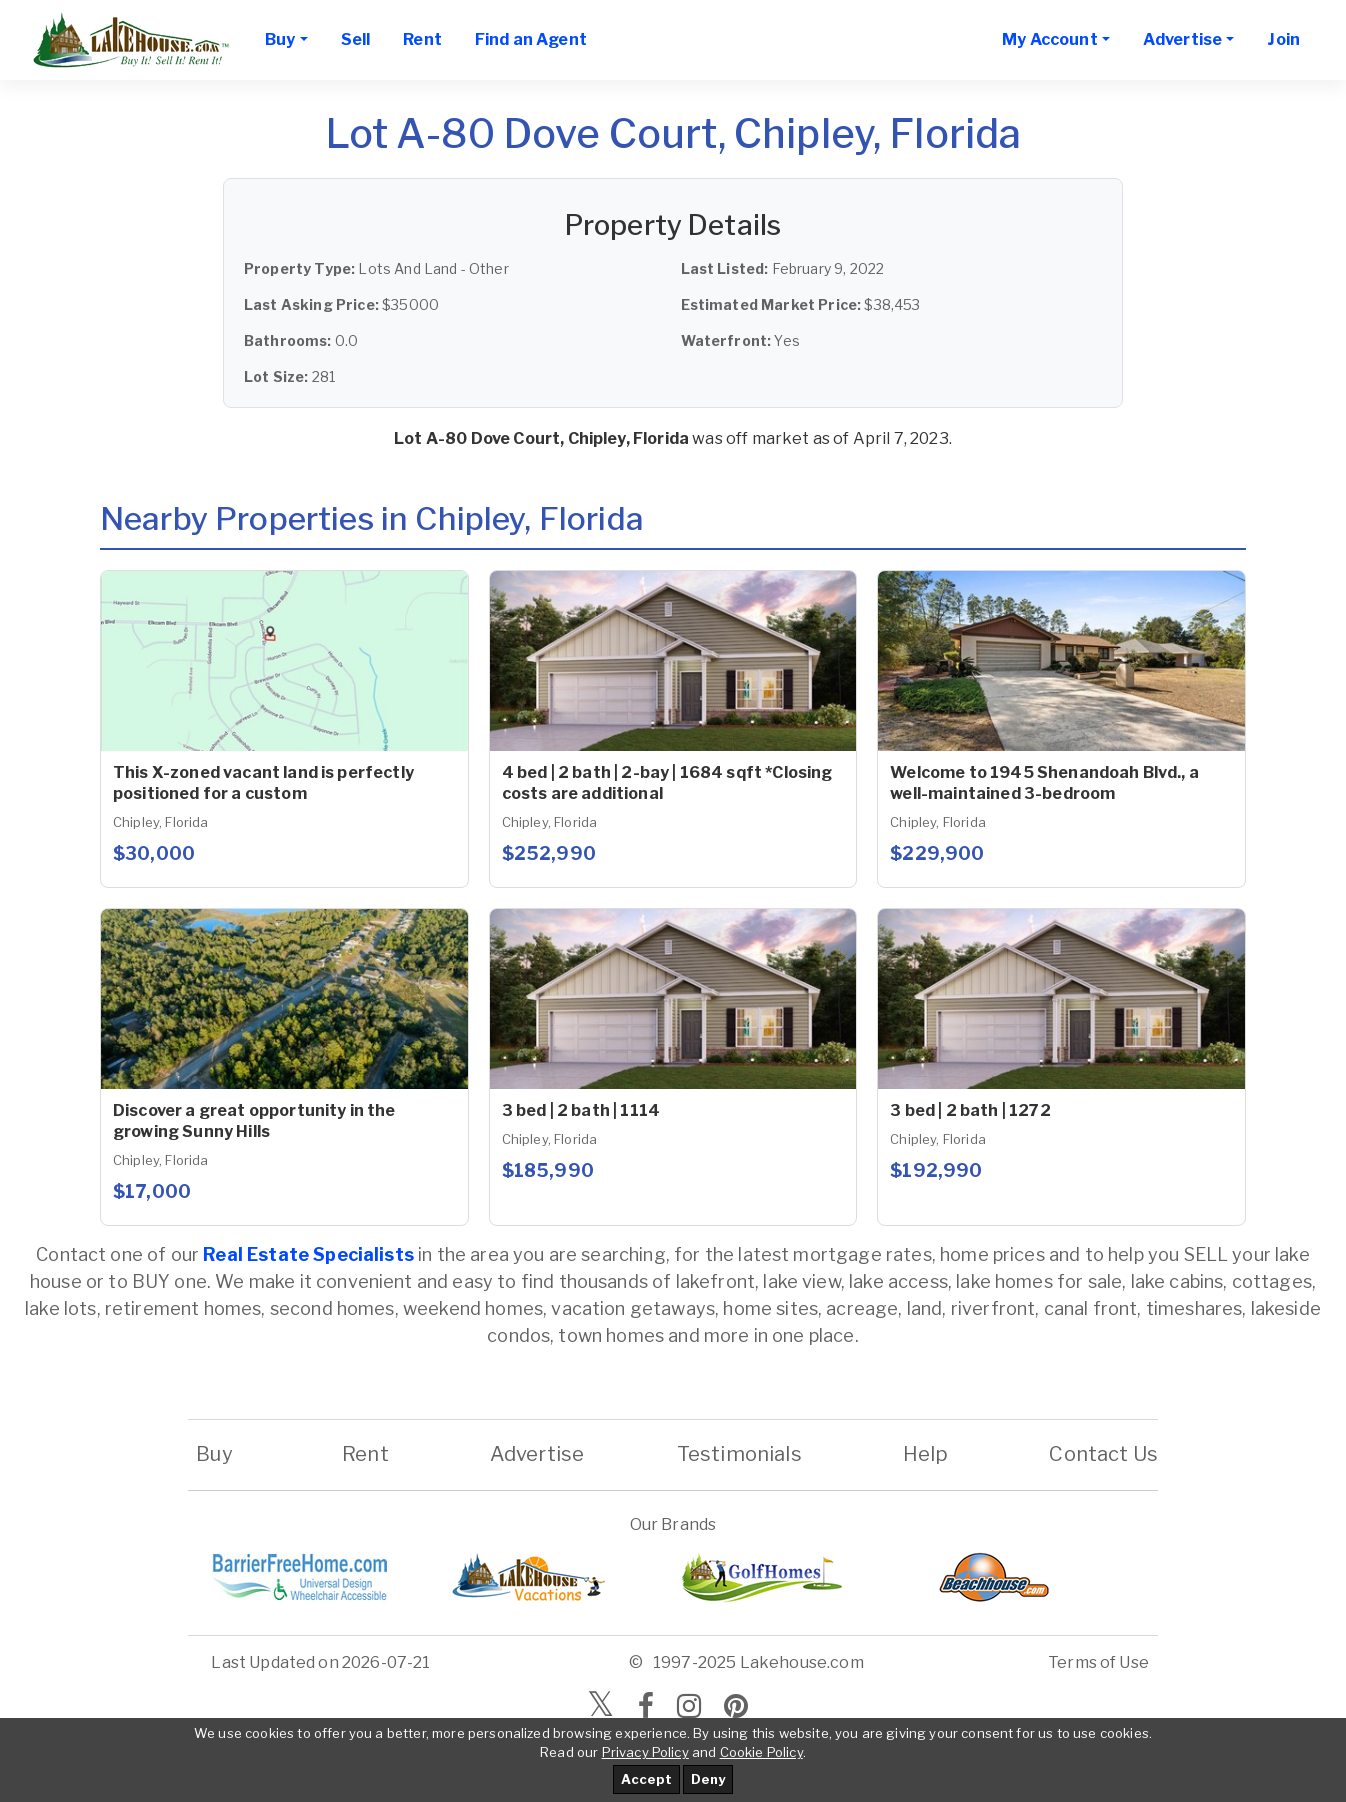  I want to click on Advertise, so click(537, 1454).